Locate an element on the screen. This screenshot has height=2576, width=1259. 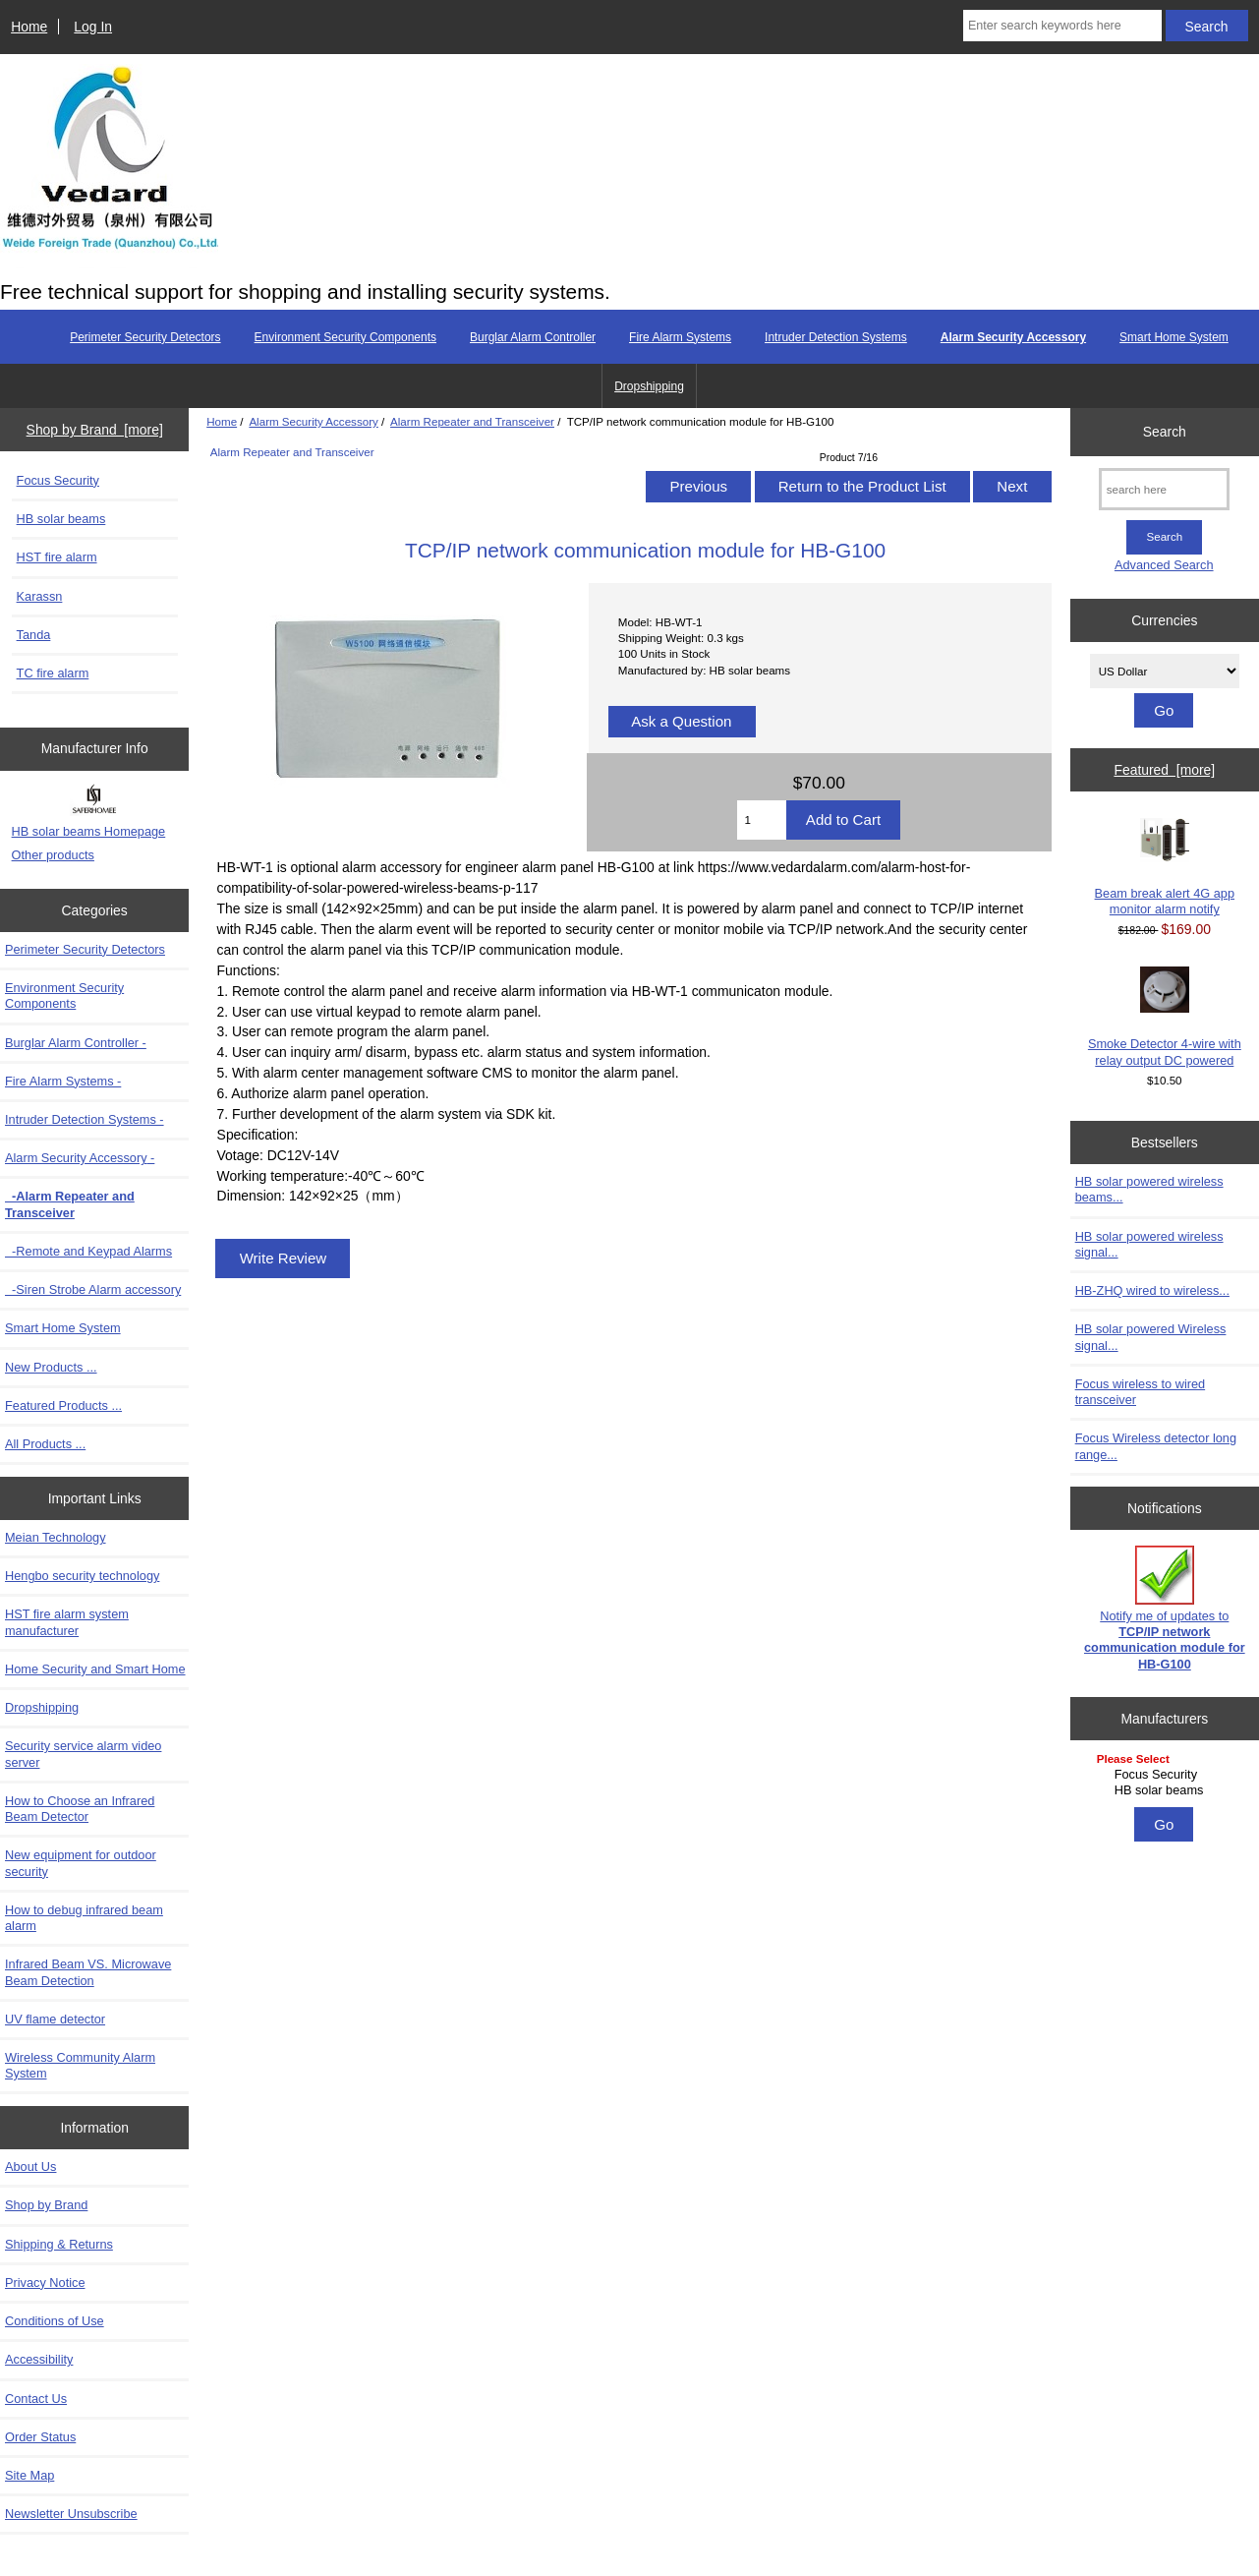
Advanced Search is located at coordinates (1164, 564).